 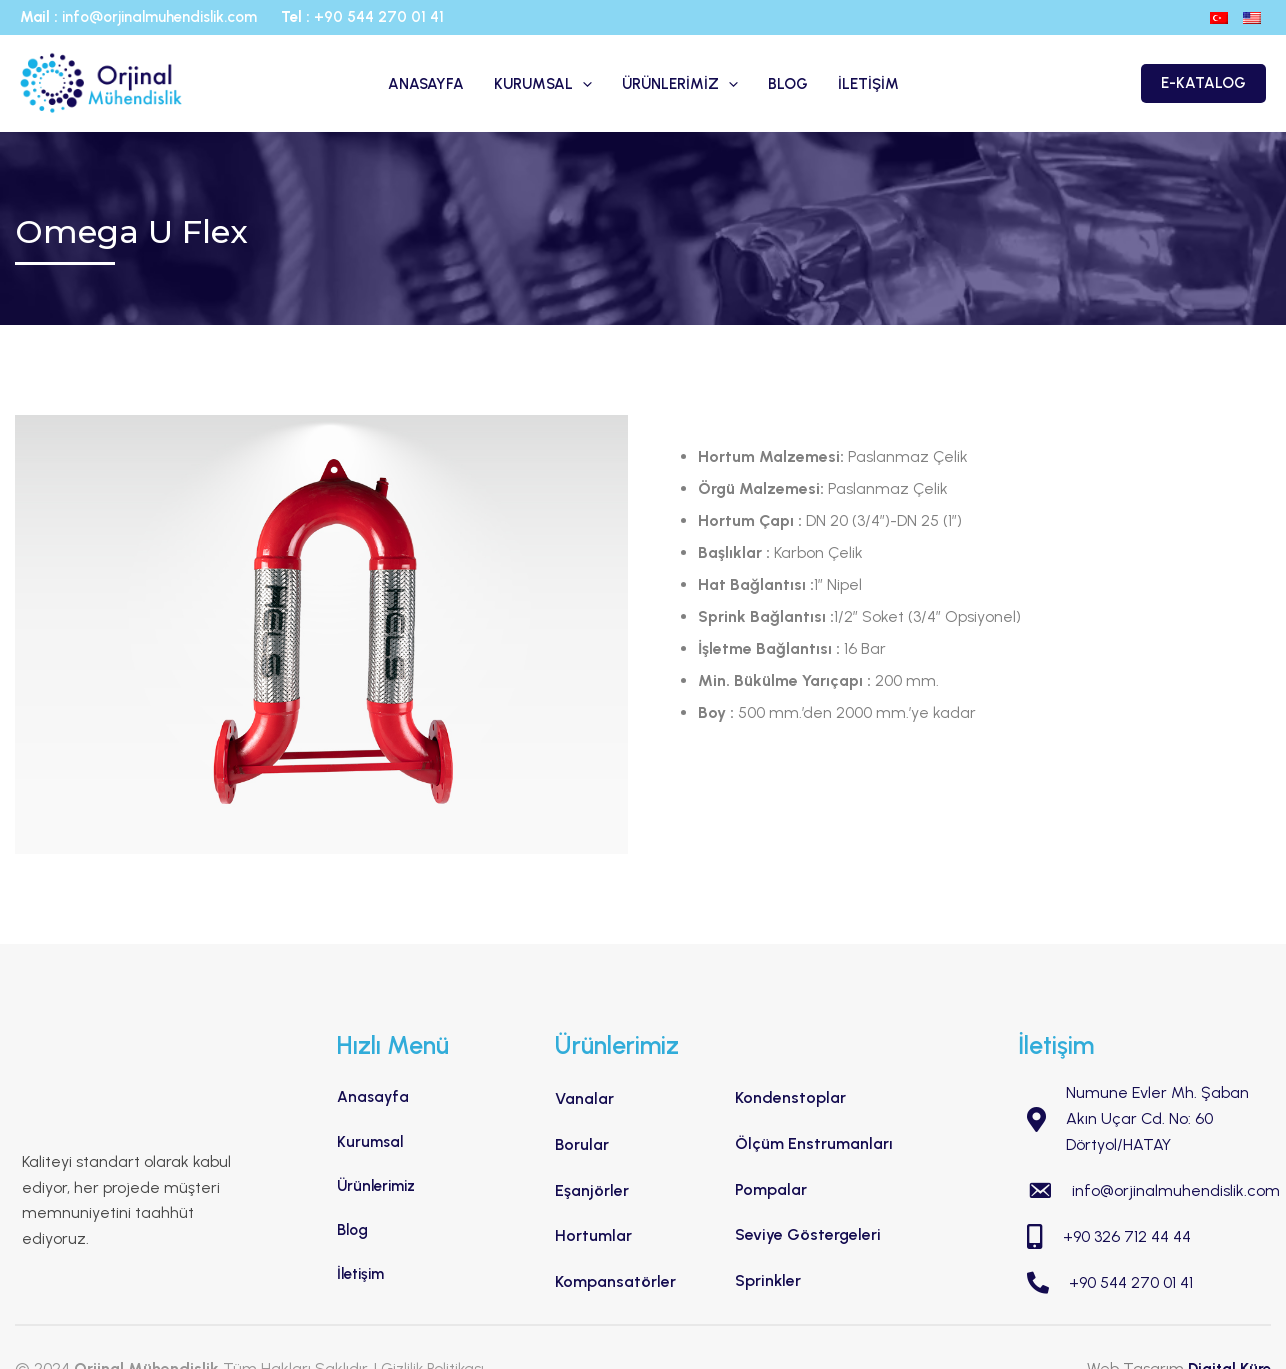 I want to click on [application], so click(x=582, y=84).